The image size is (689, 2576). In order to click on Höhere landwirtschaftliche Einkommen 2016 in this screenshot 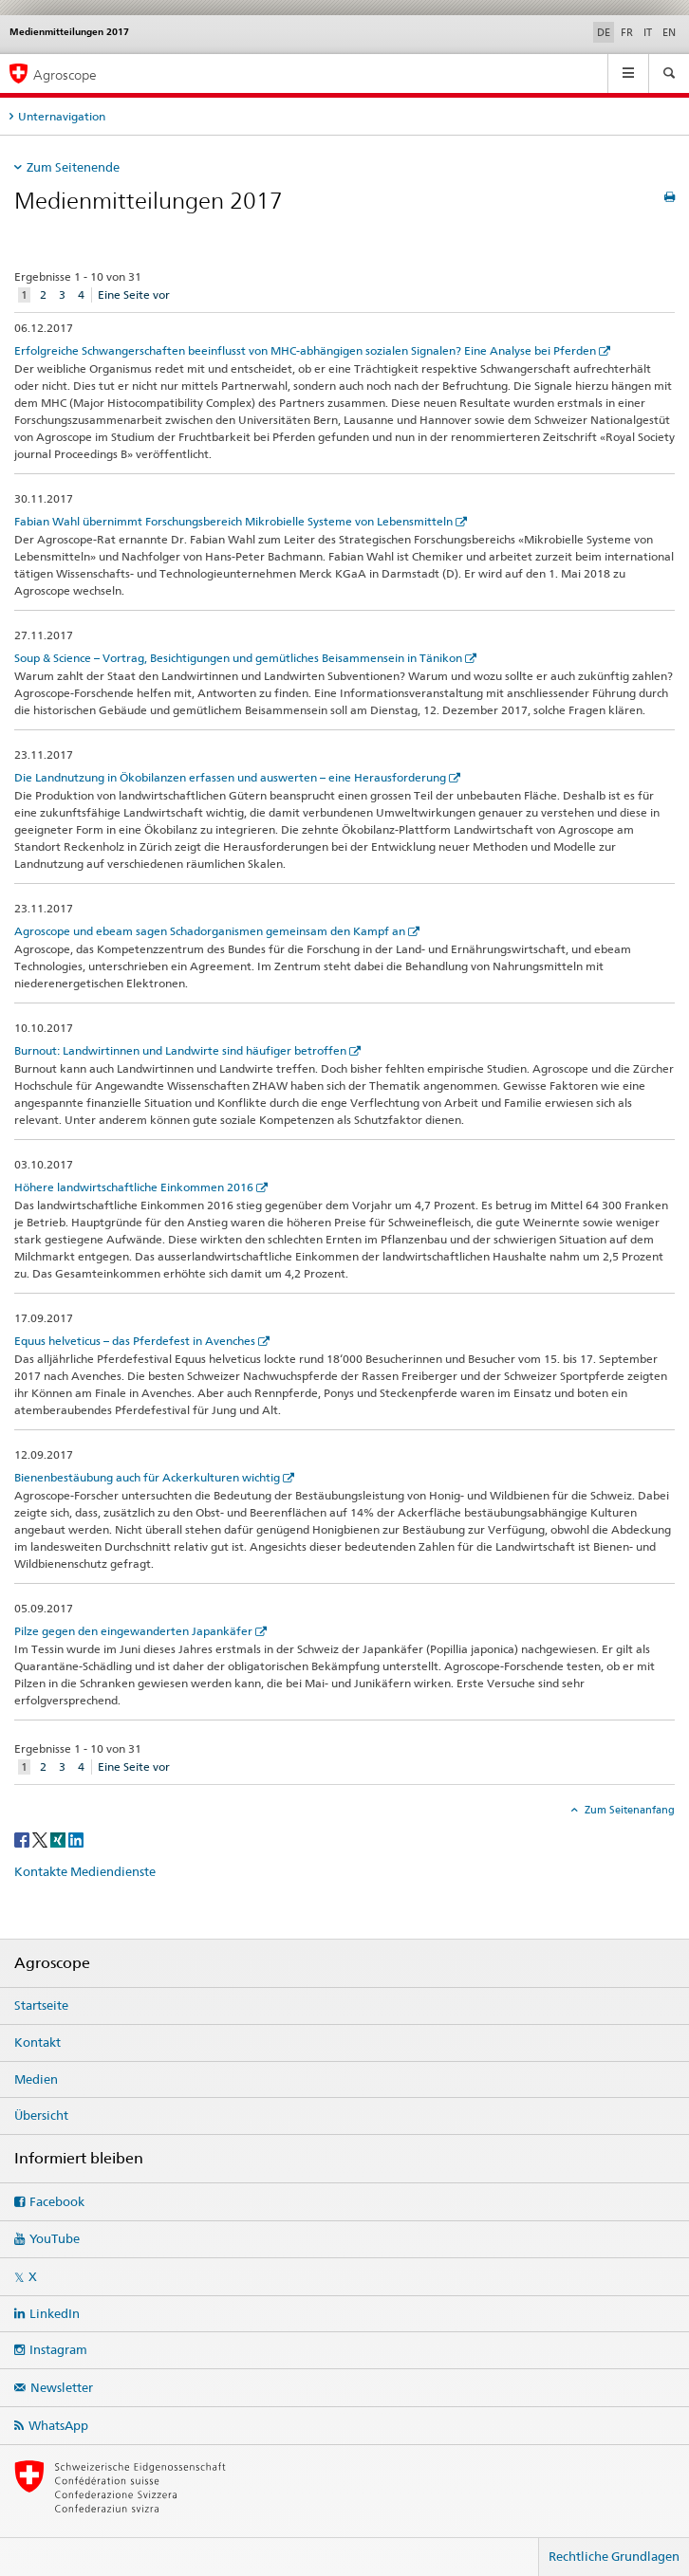, I will do `click(133, 1187)`.